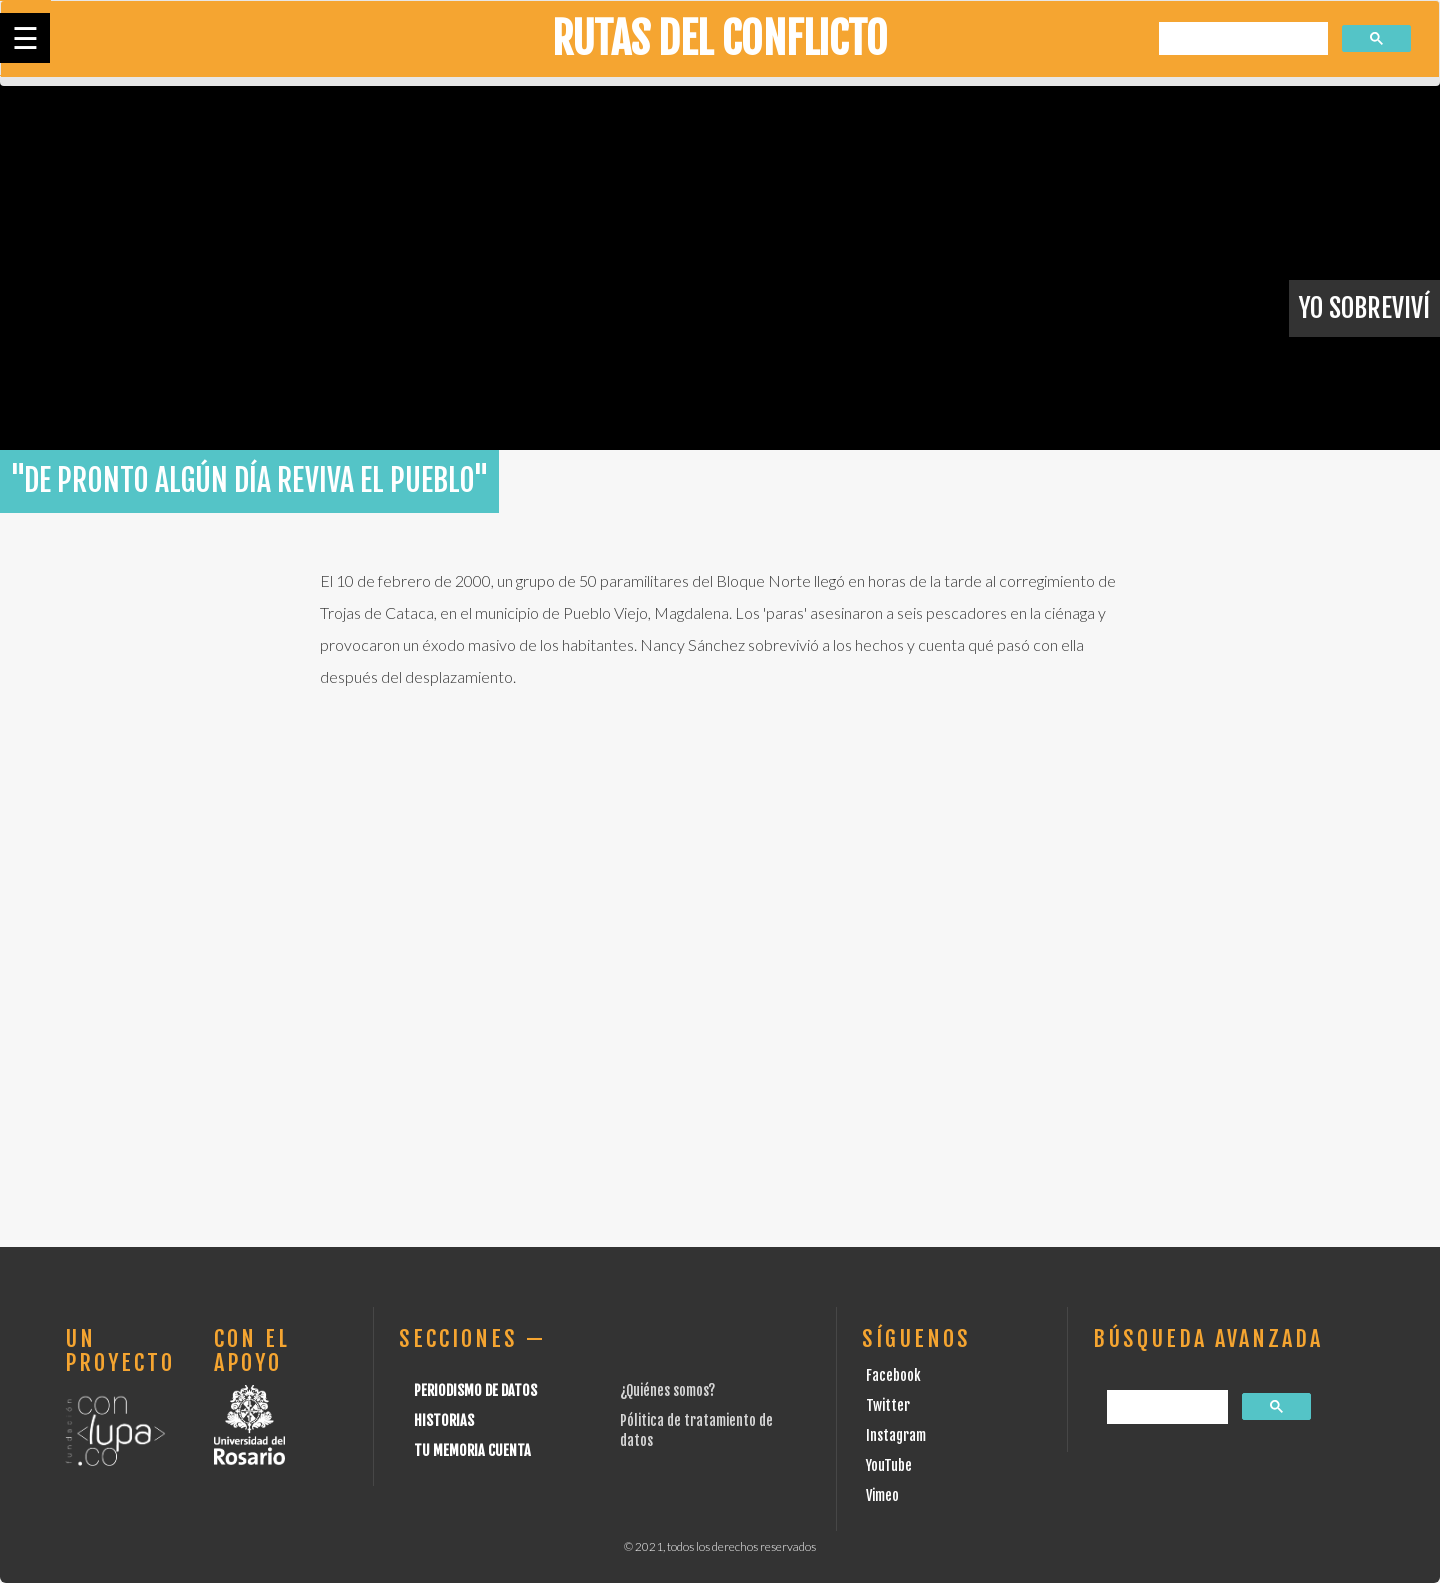 Image resolution: width=1440 pixels, height=1583 pixels. What do you see at coordinates (1241, 39) in the screenshot?
I see `[buscar]` at bounding box center [1241, 39].